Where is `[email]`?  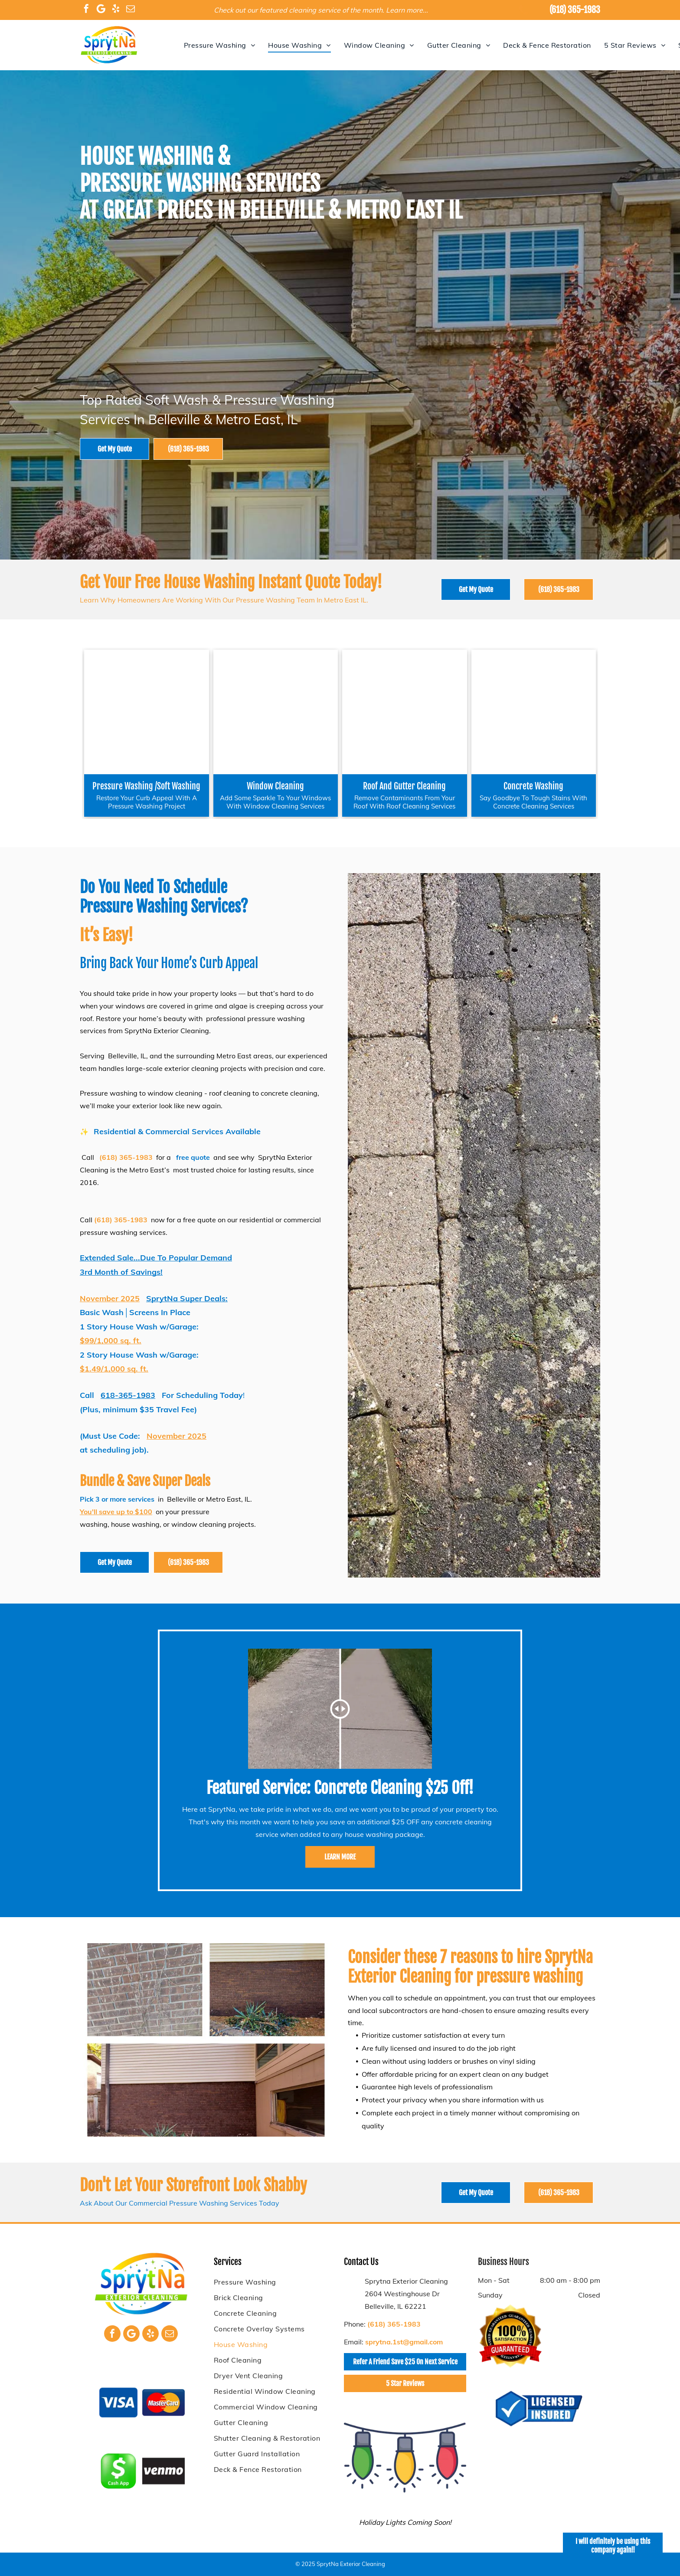
[email] is located at coordinates (130, 9).